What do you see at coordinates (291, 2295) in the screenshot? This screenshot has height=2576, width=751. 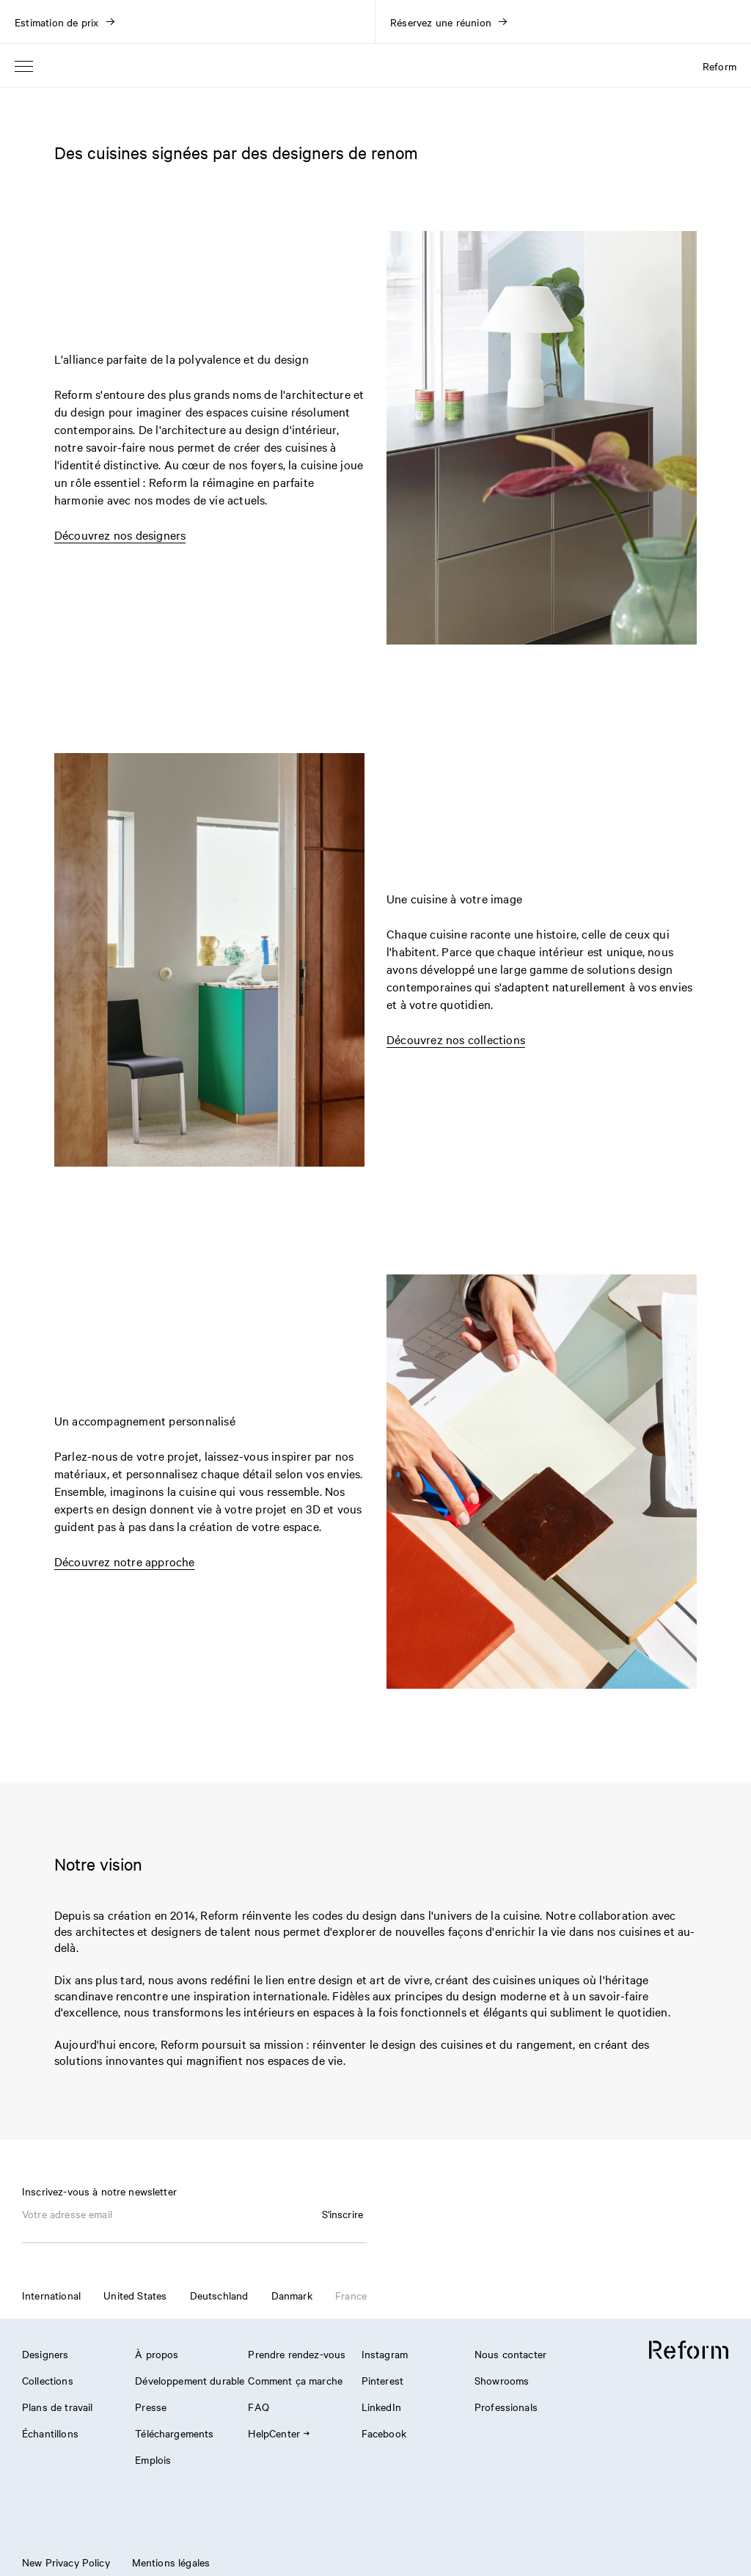 I see `Danmark` at bounding box center [291, 2295].